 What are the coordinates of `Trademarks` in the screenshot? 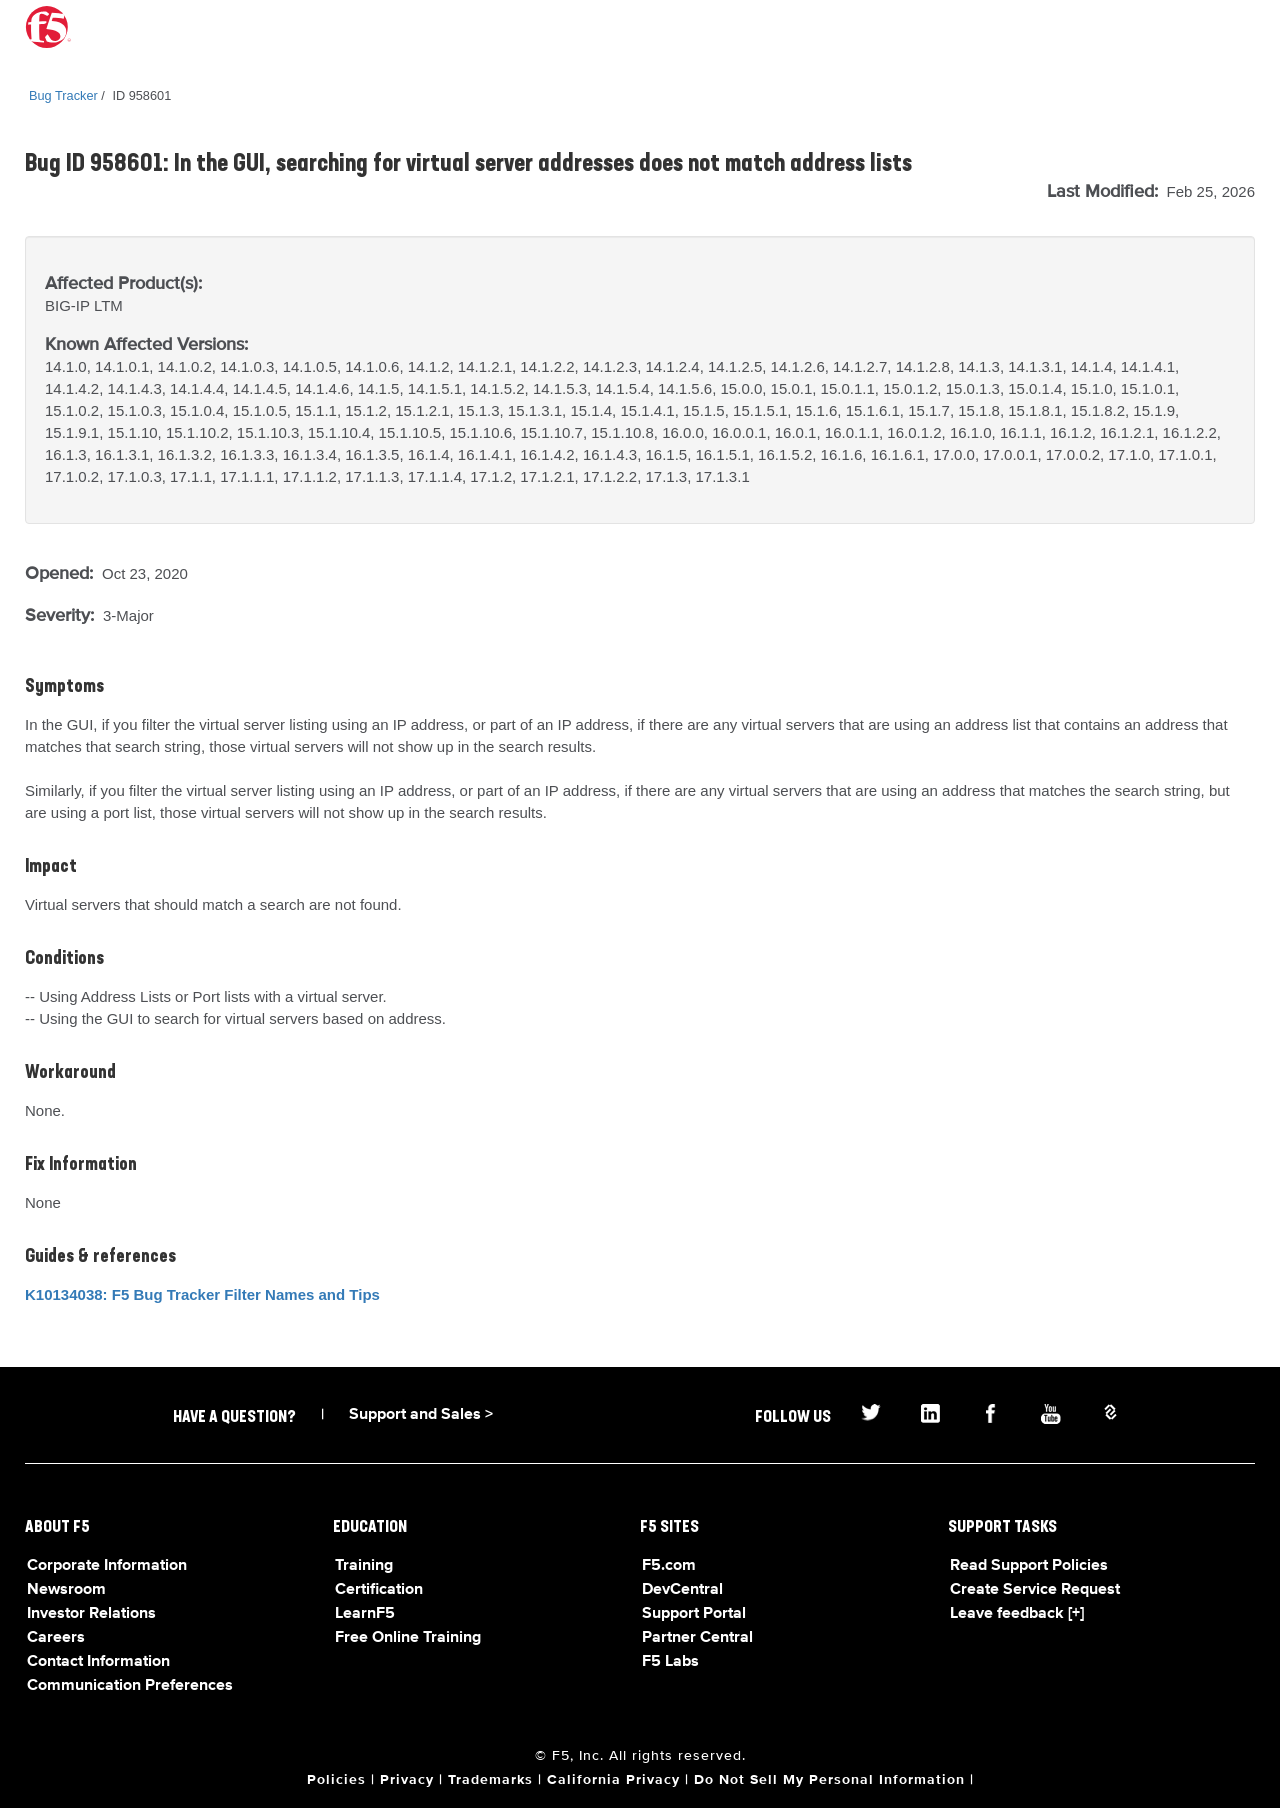 It's located at (490, 1780).